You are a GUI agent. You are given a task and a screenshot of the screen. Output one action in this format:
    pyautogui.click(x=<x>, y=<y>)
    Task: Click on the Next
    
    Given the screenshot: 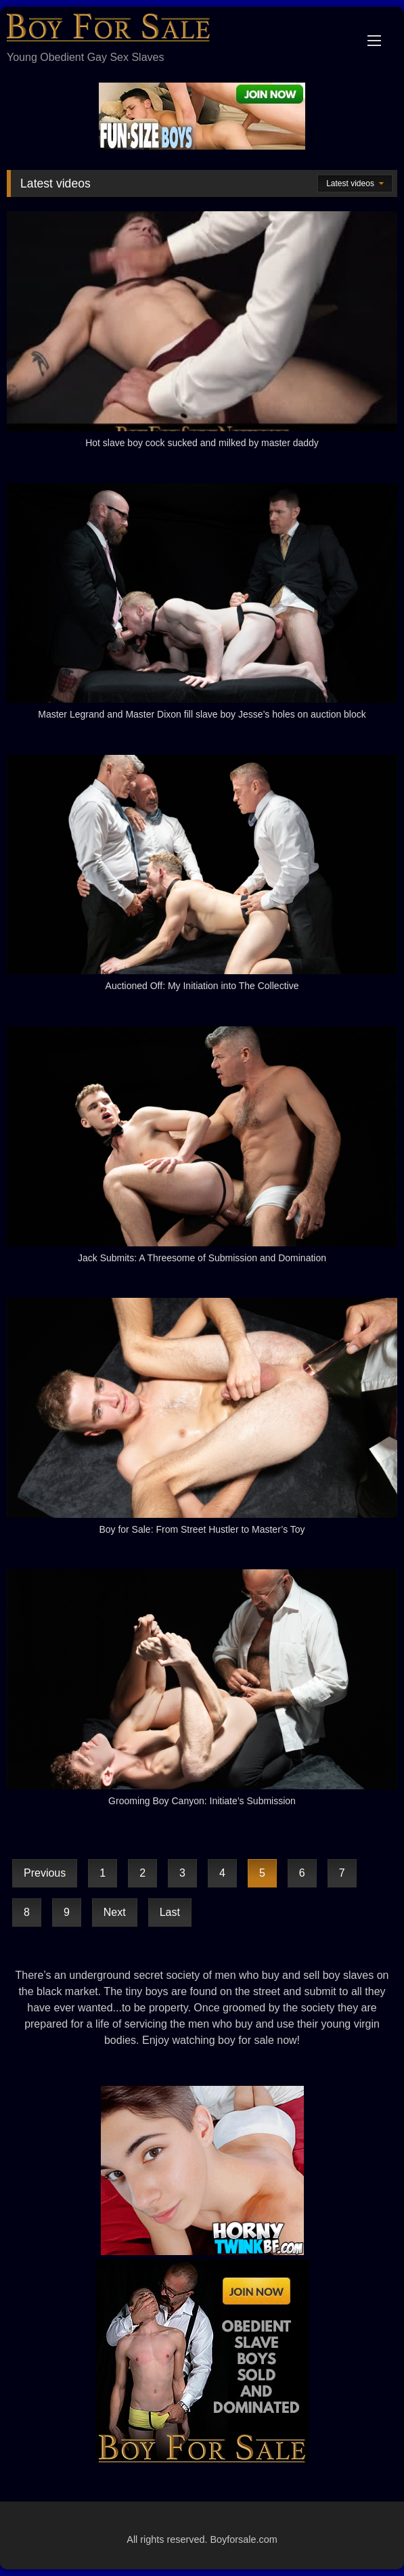 What is the action you would take?
    pyautogui.click(x=115, y=1912)
    